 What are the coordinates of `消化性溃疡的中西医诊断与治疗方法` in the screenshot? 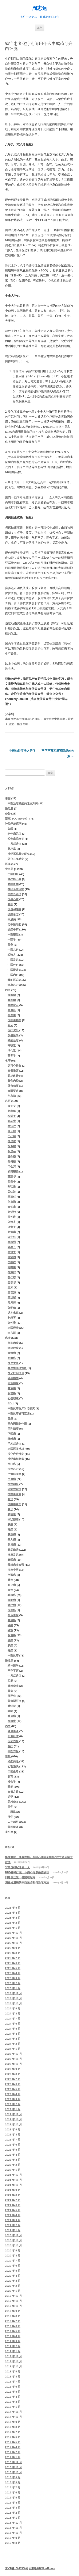 It's located at (27, 1882).